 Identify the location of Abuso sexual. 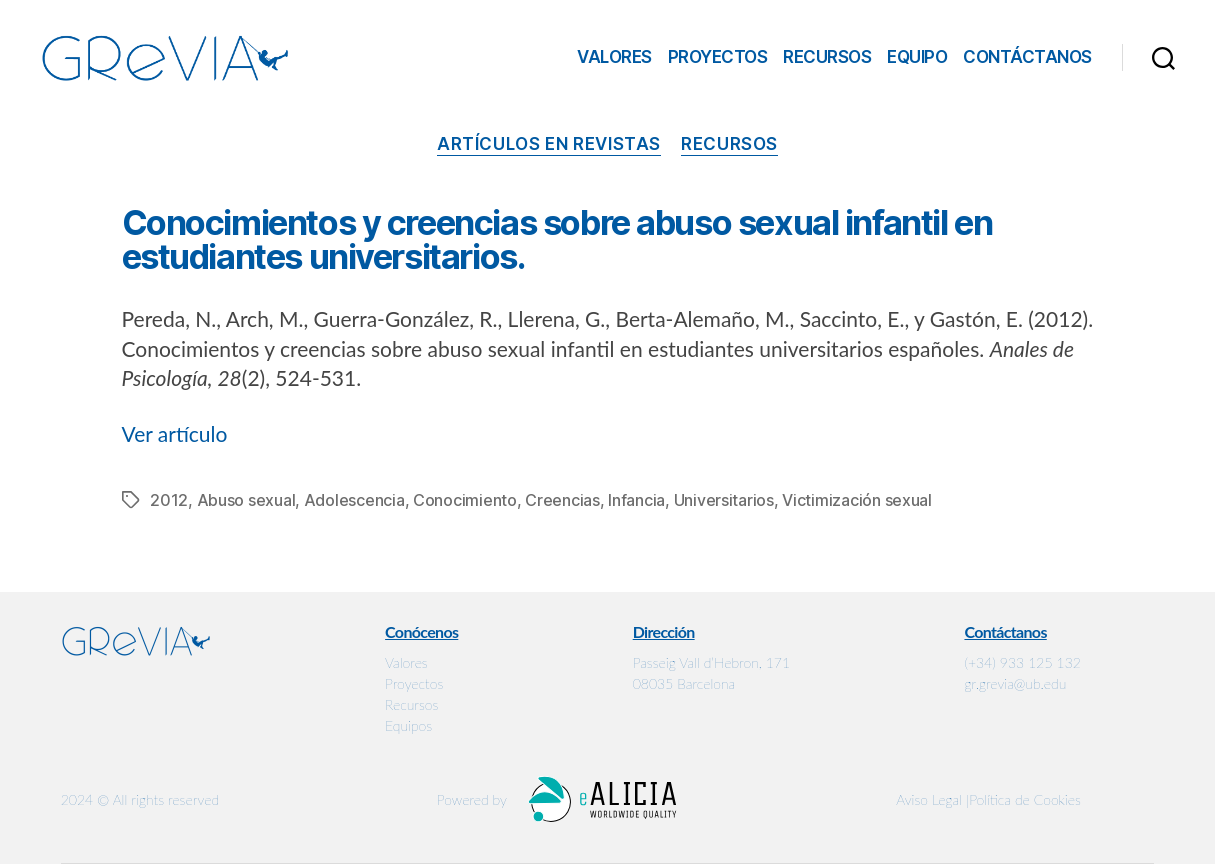
(246, 500).